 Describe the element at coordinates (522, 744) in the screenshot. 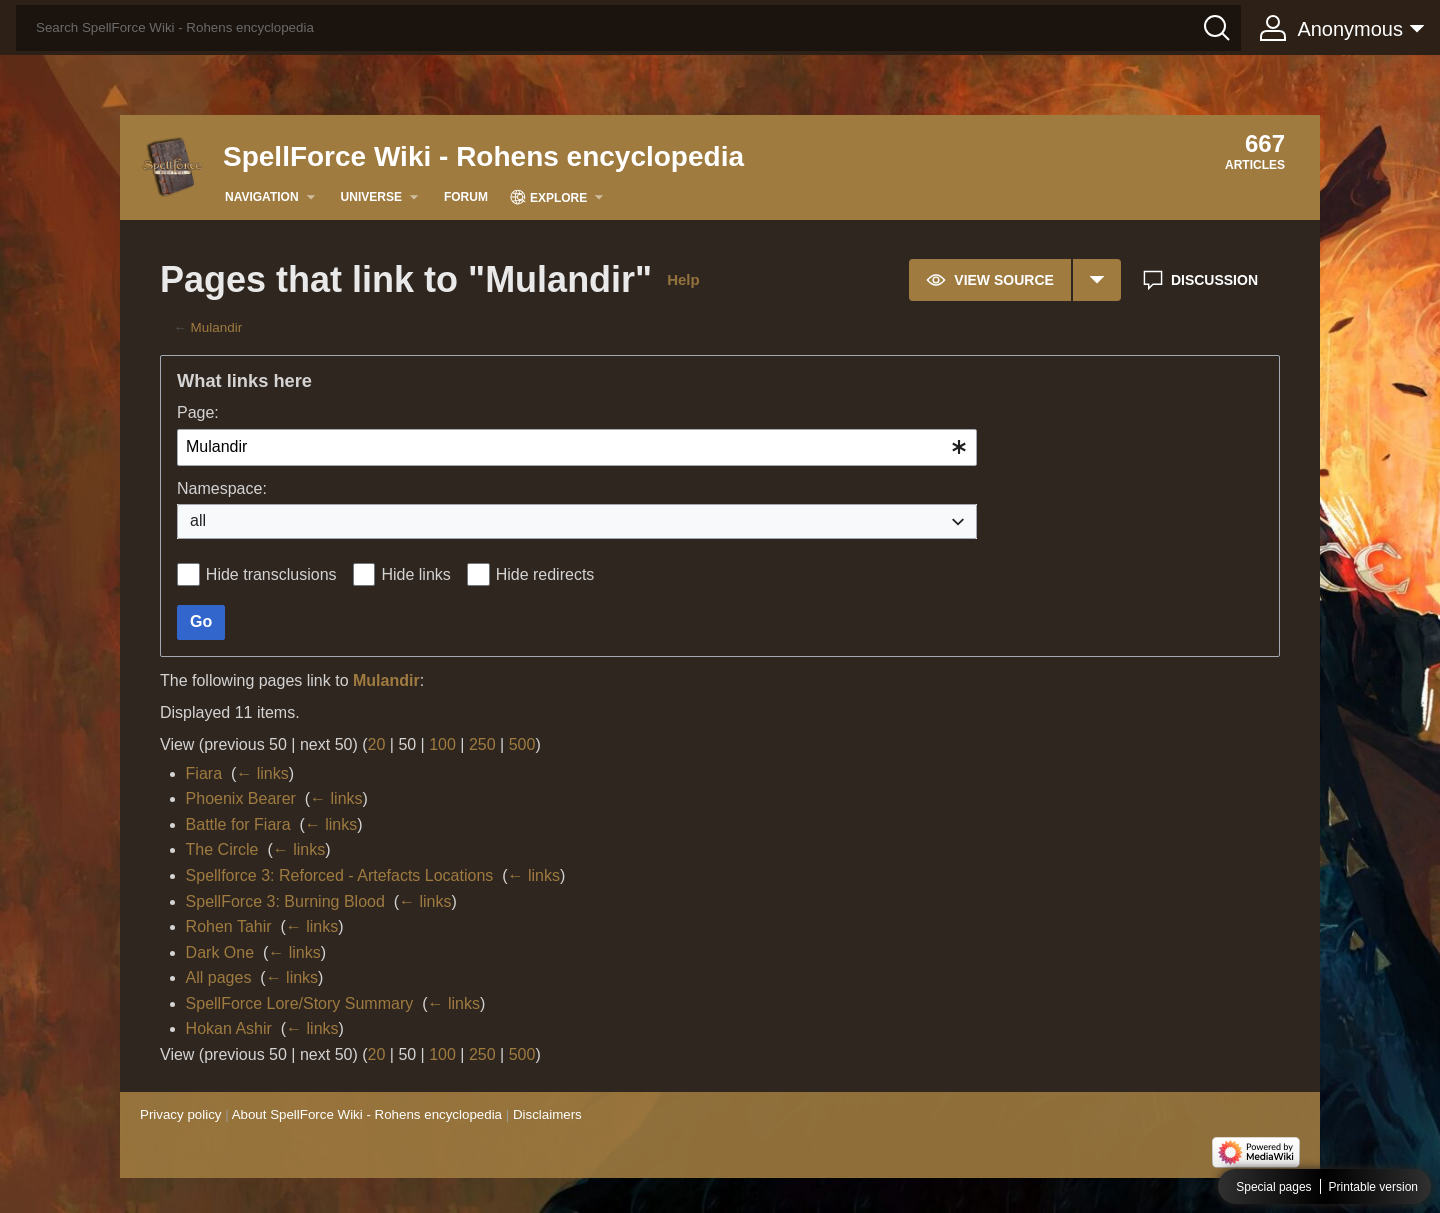

I see `500` at that location.